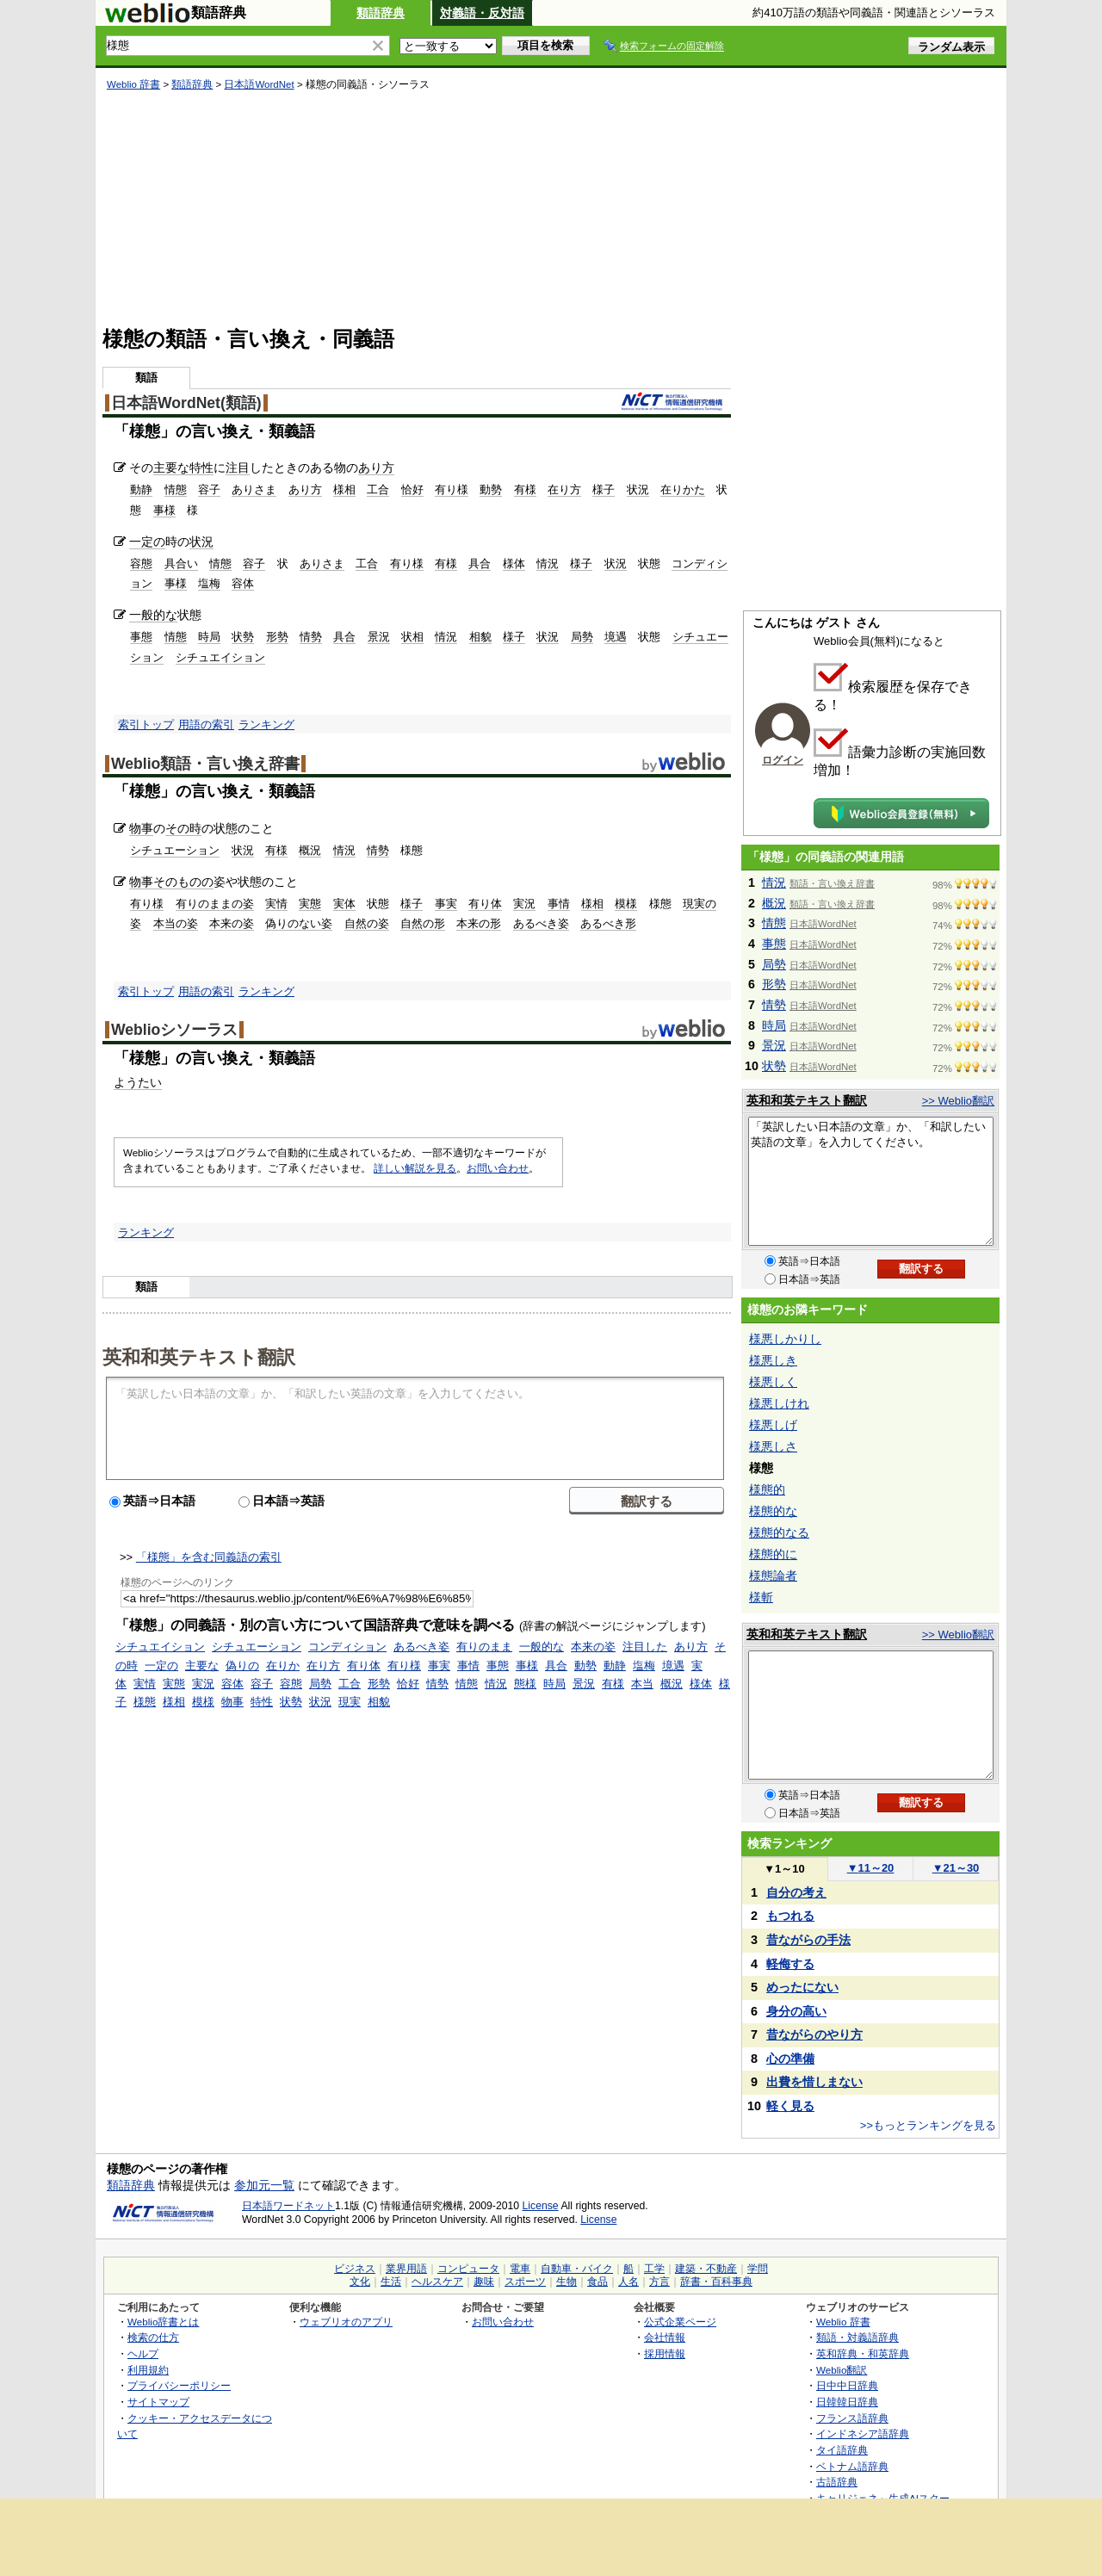 Image resolution: width=1102 pixels, height=2576 pixels. I want to click on Weblio類語・言い換え辞書, so click(205, 763).